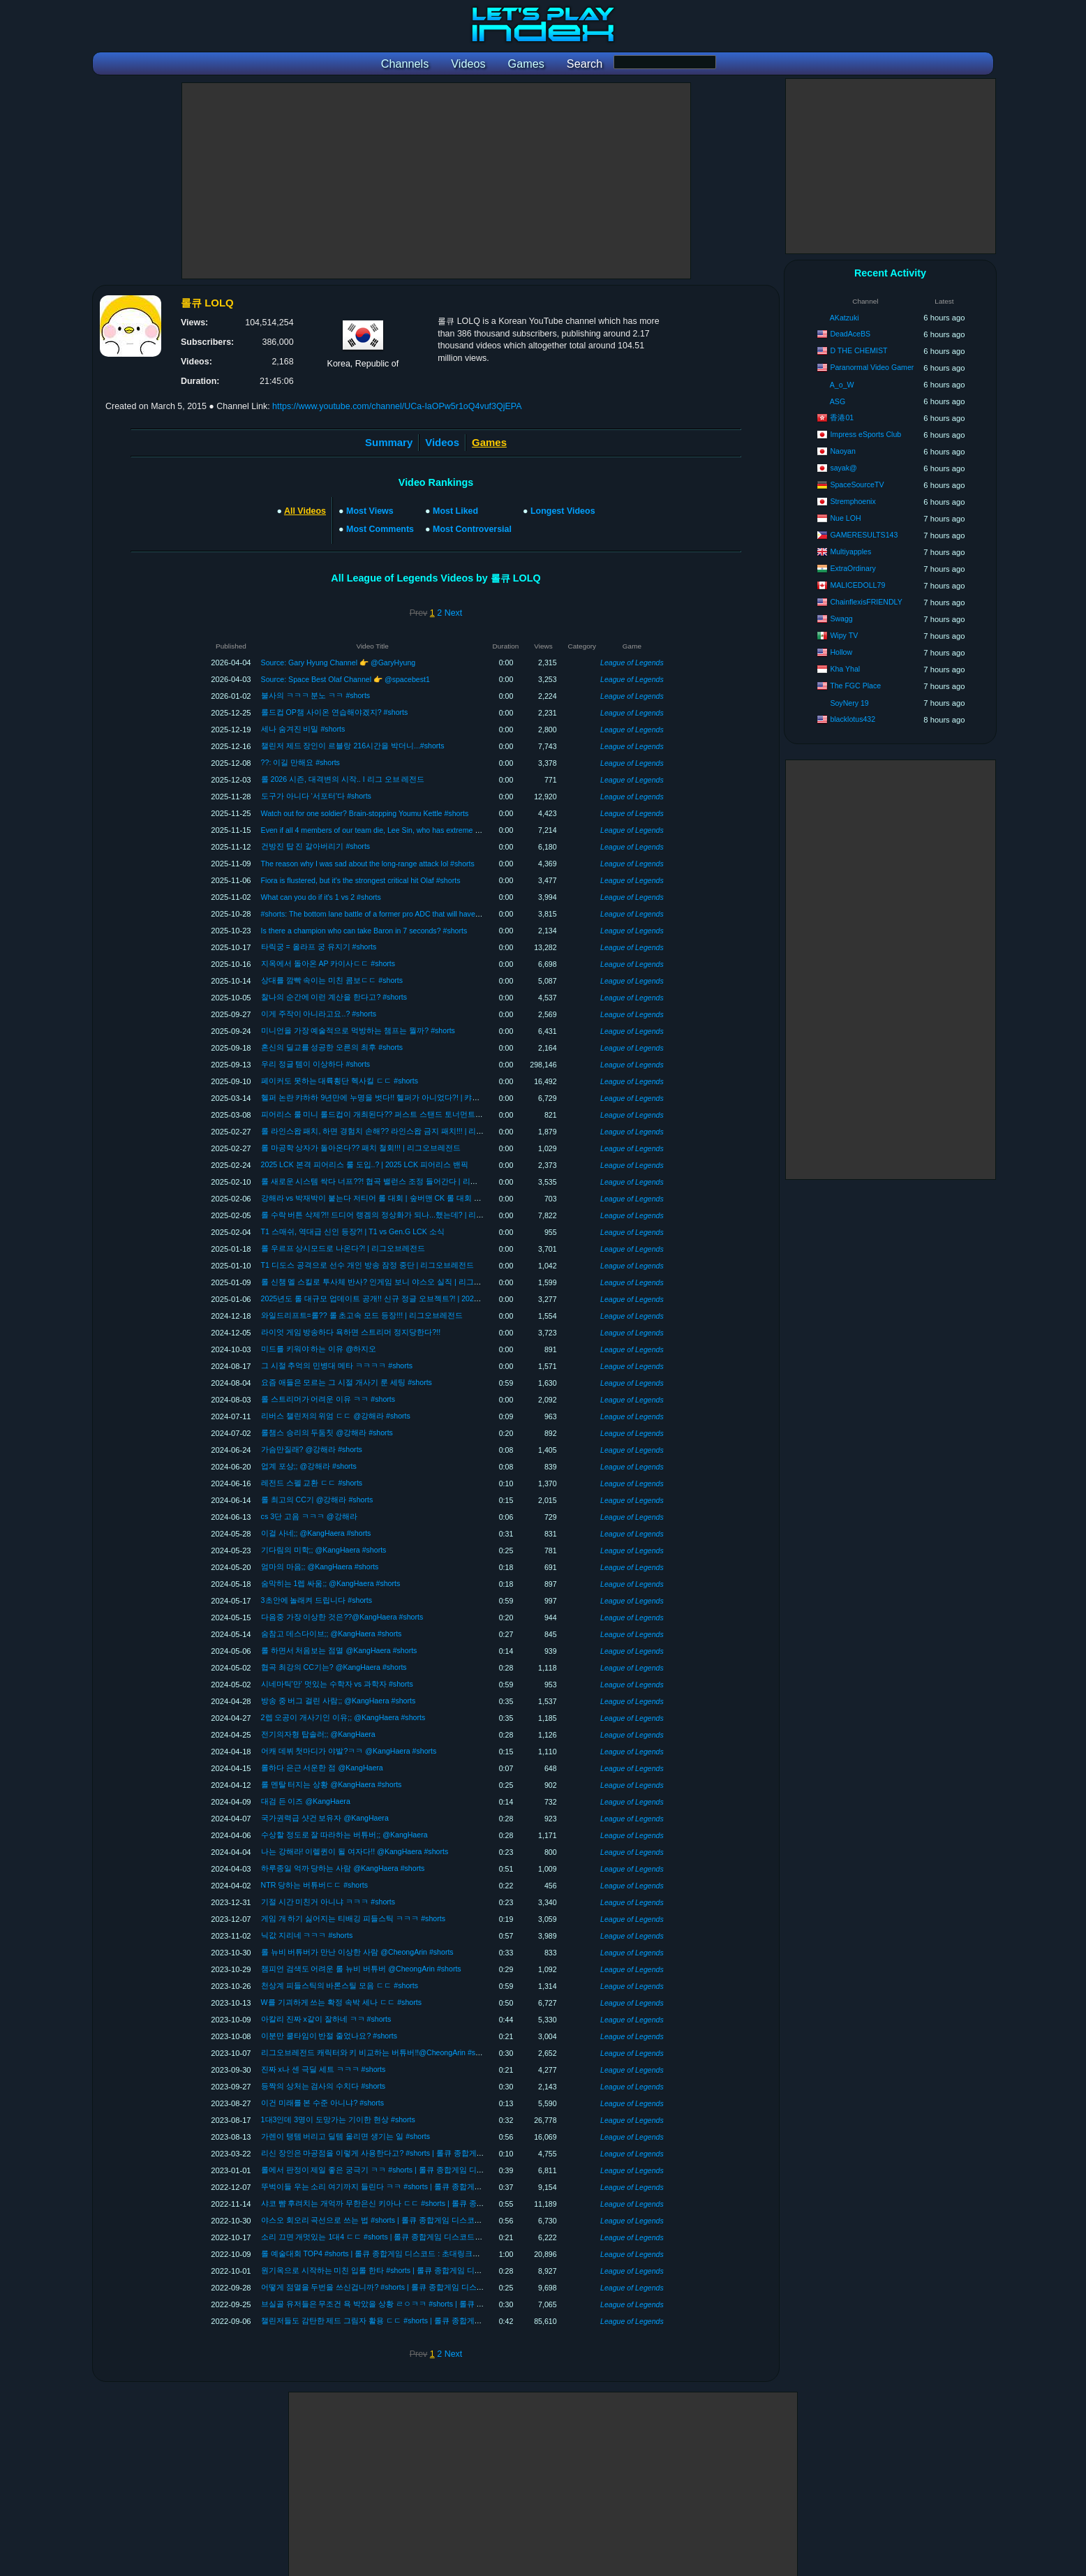  I want to click on 도구가 아니다 ‘서포터’다 #shorts, so click(316, 796).